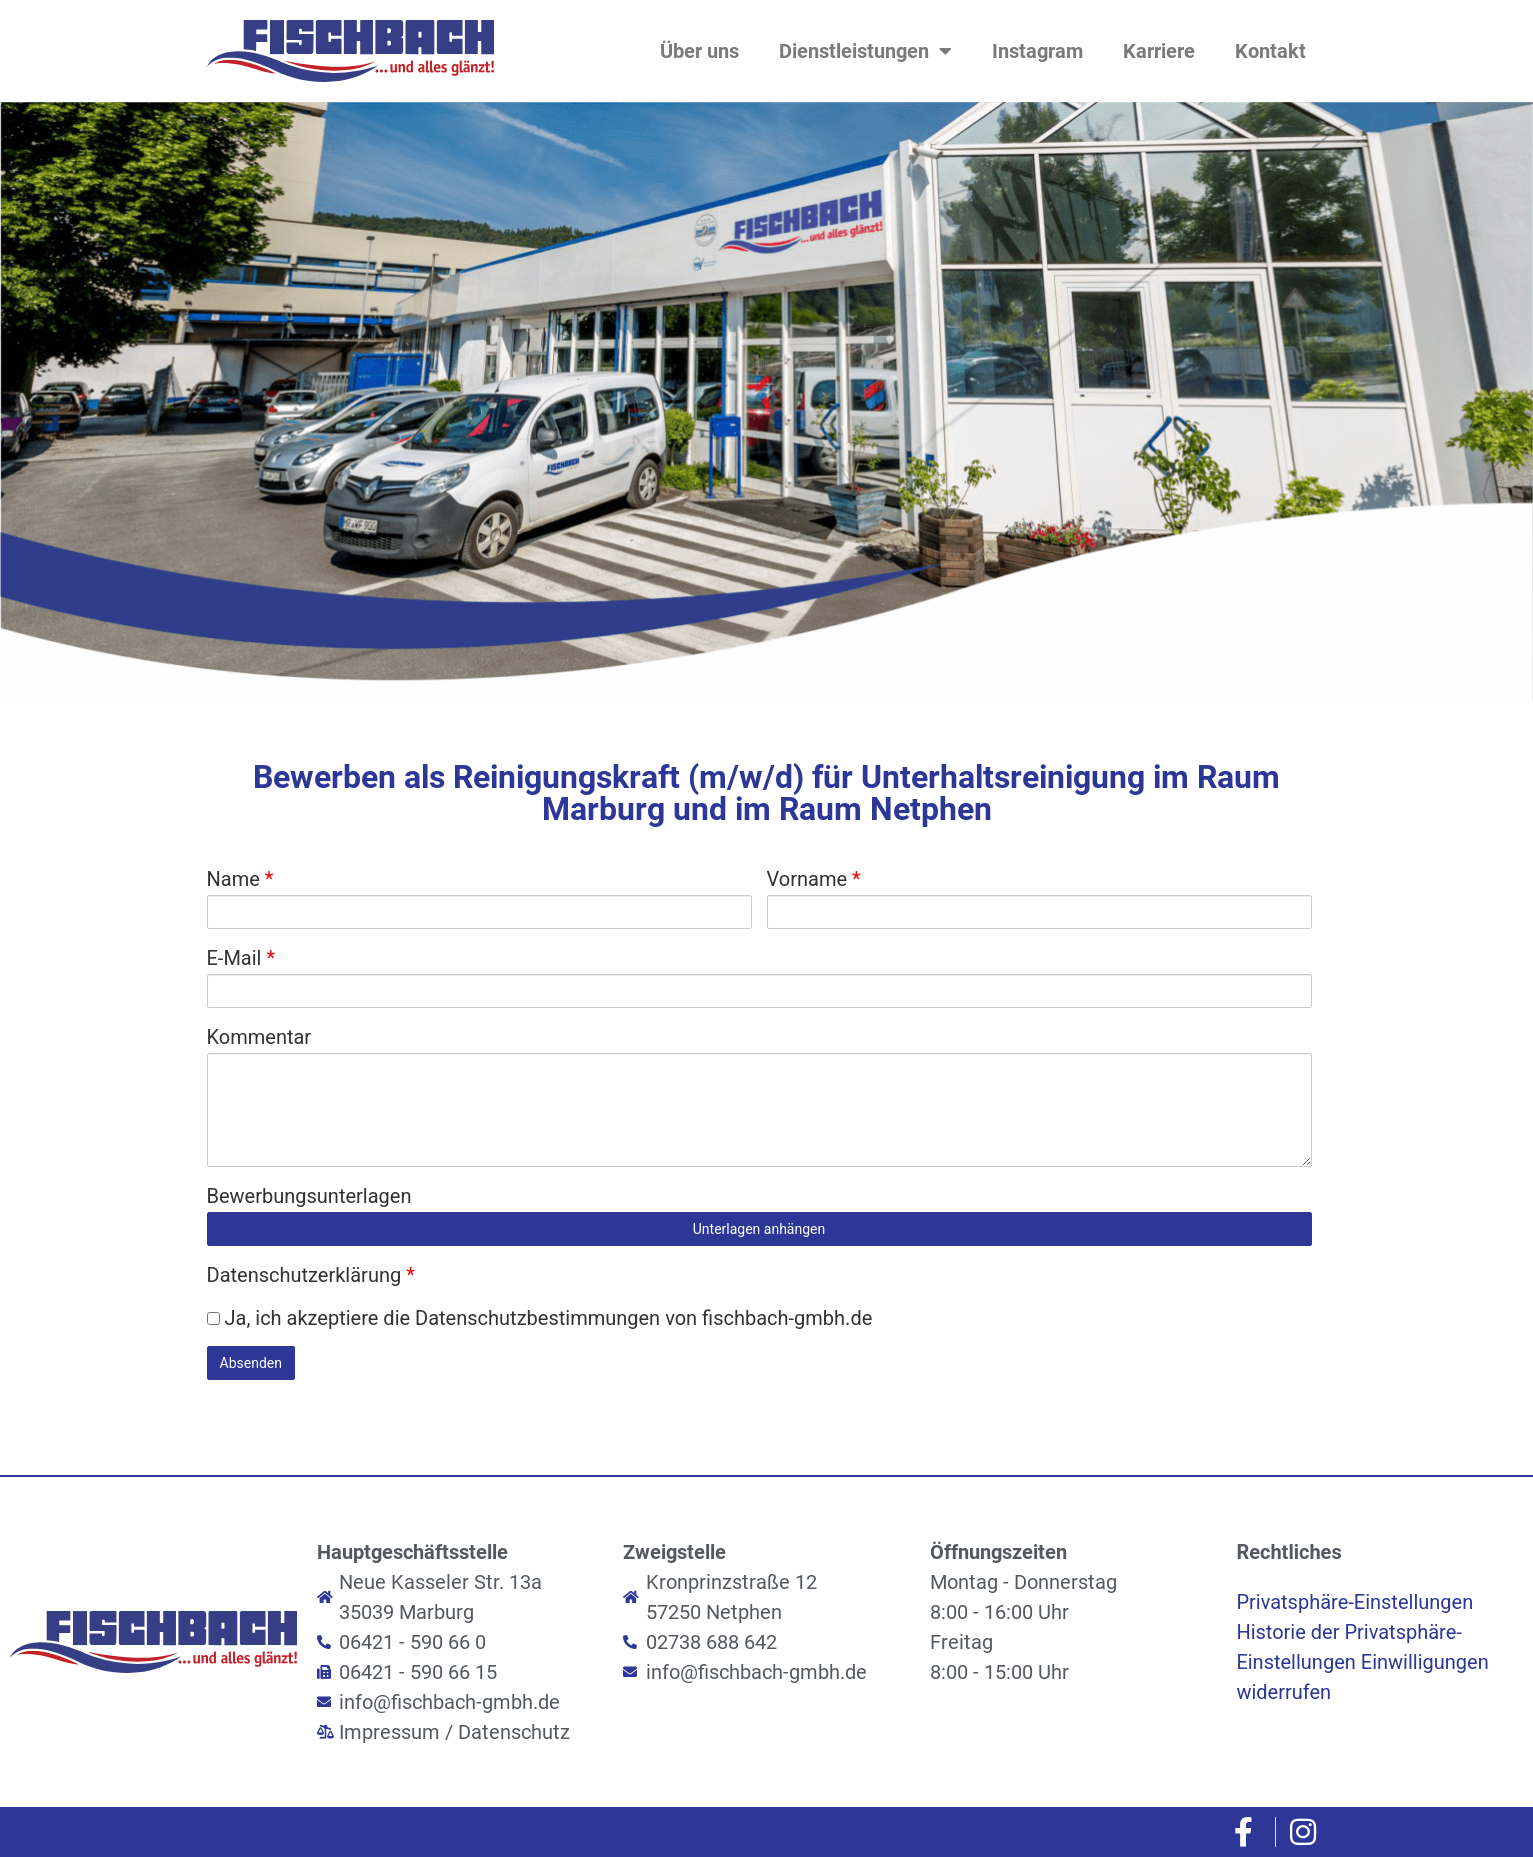  Describe the element at coordinates (241, 958) in the screenshot. I see `E-Mail` at that location.